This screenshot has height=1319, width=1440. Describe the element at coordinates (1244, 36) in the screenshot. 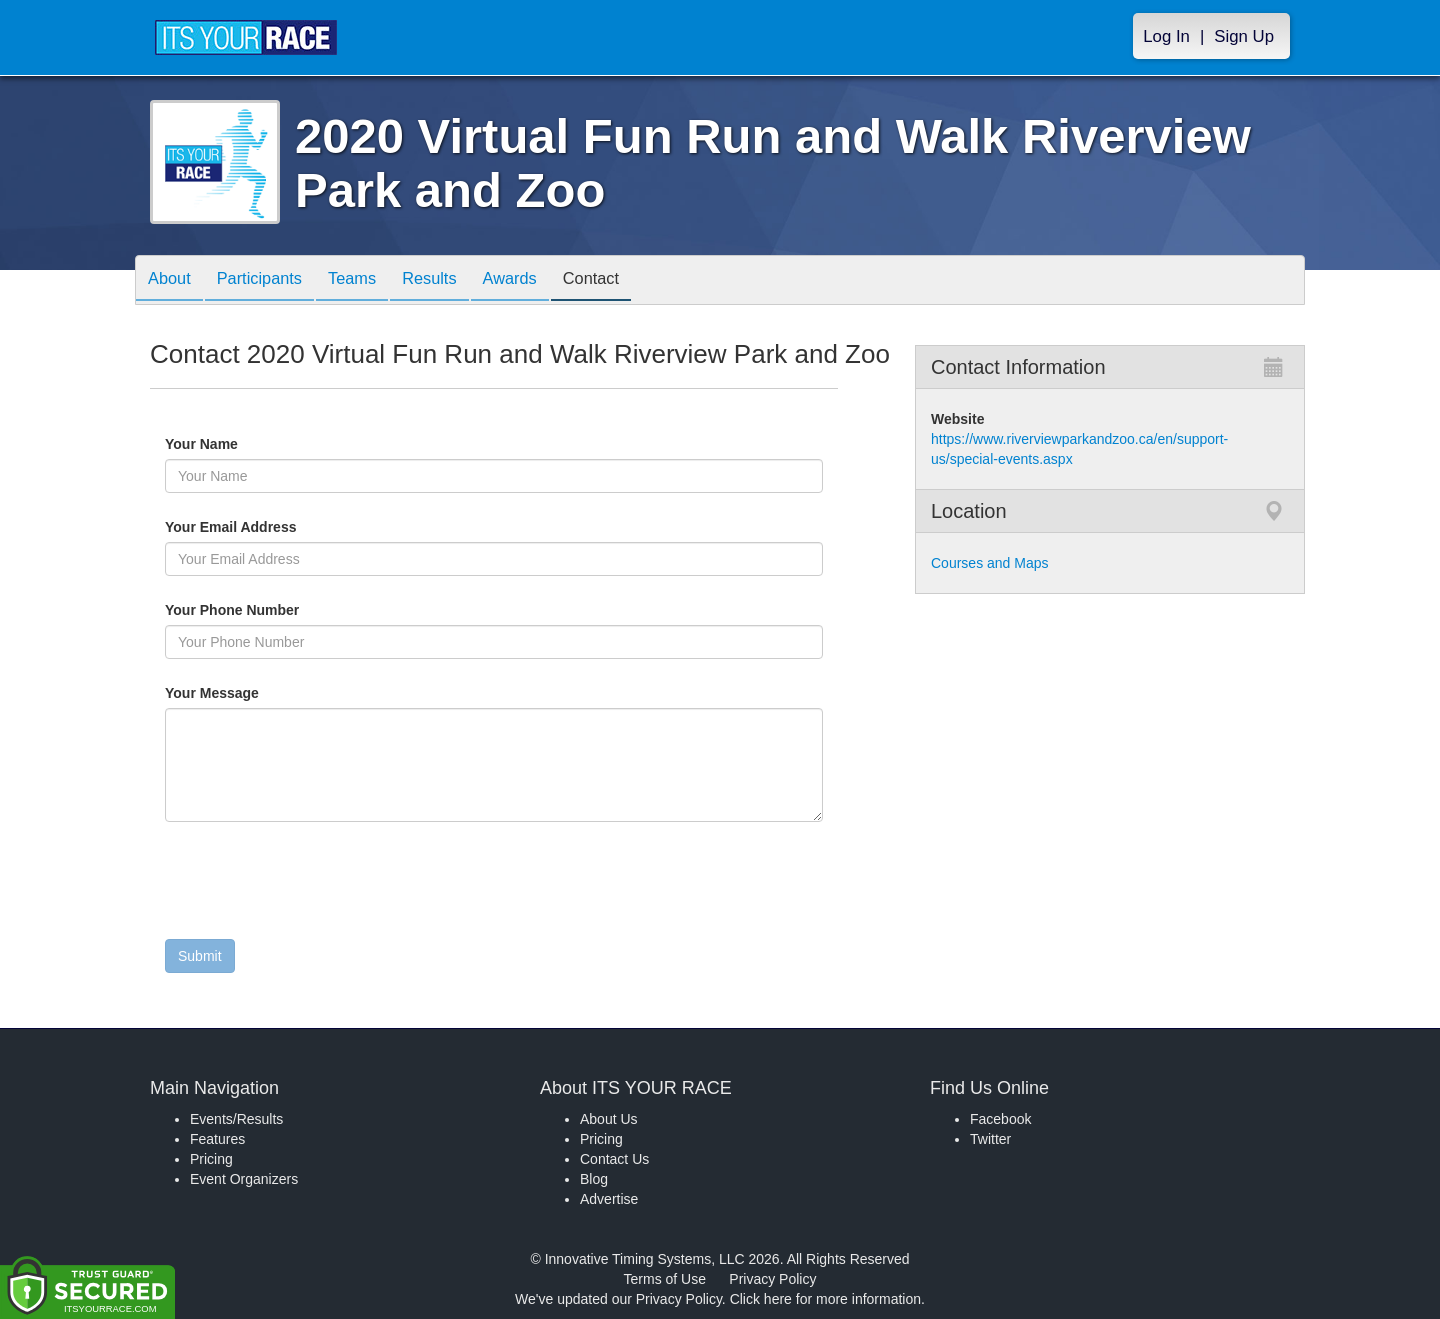

I see `Sign Up` at that location.